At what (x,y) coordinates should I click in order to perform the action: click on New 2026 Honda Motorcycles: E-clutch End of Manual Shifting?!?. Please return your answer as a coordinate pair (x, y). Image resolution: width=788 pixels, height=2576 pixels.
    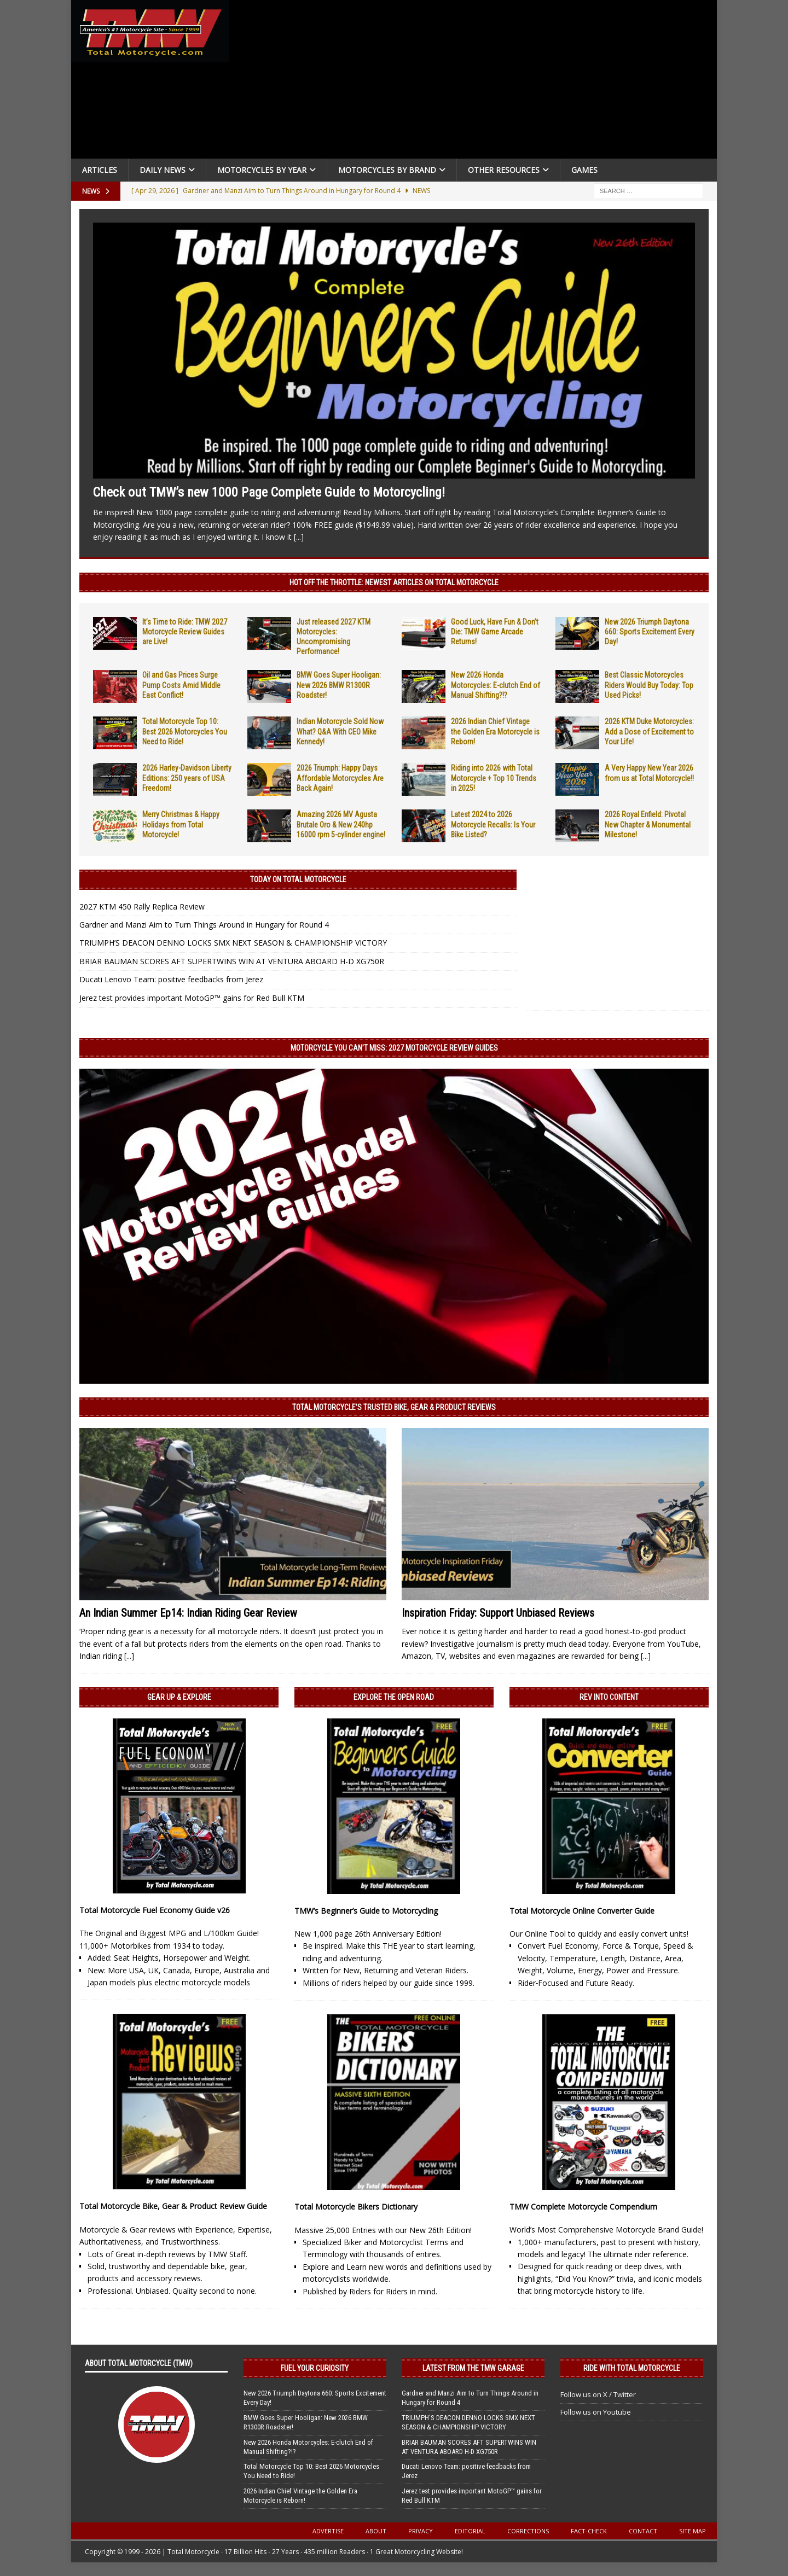
    Looking at the image, I should click on (495, 685).